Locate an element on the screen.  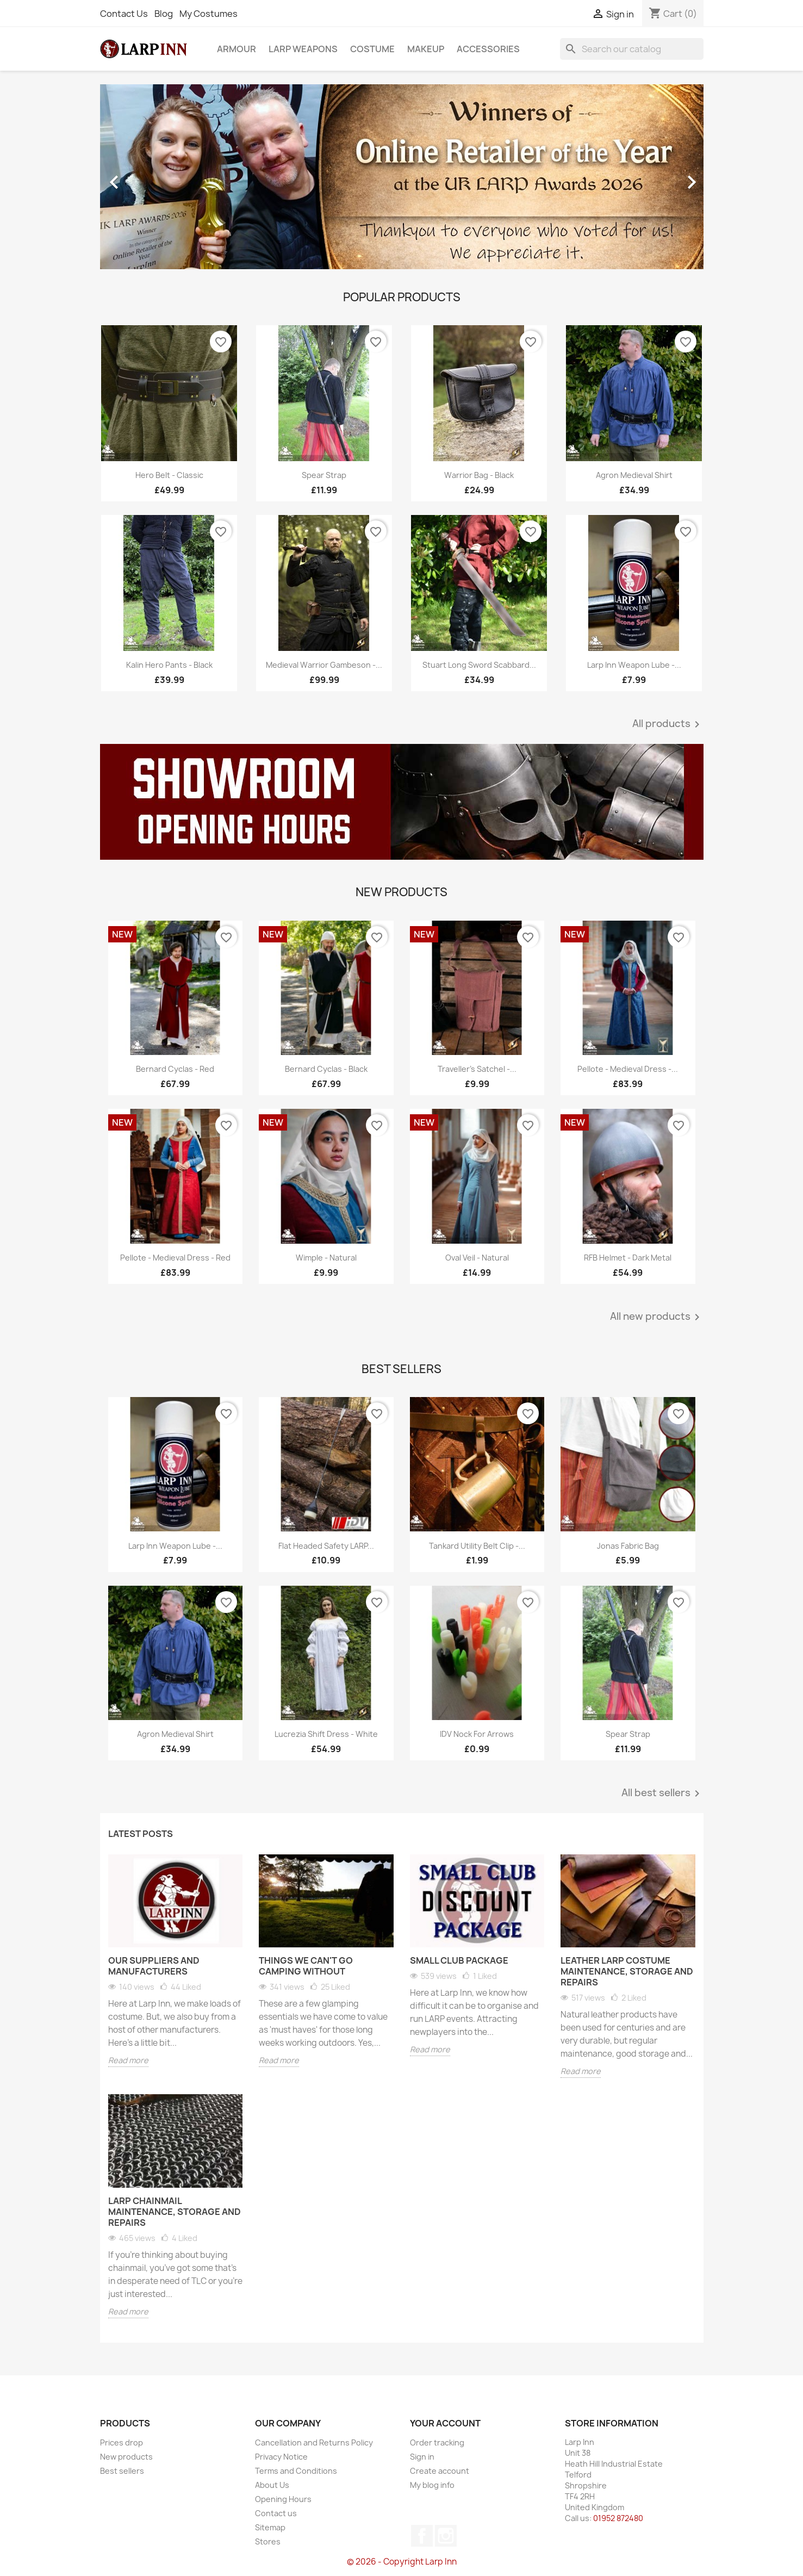
Traveller's Satchel -... is located at coordinates (477, 1069).